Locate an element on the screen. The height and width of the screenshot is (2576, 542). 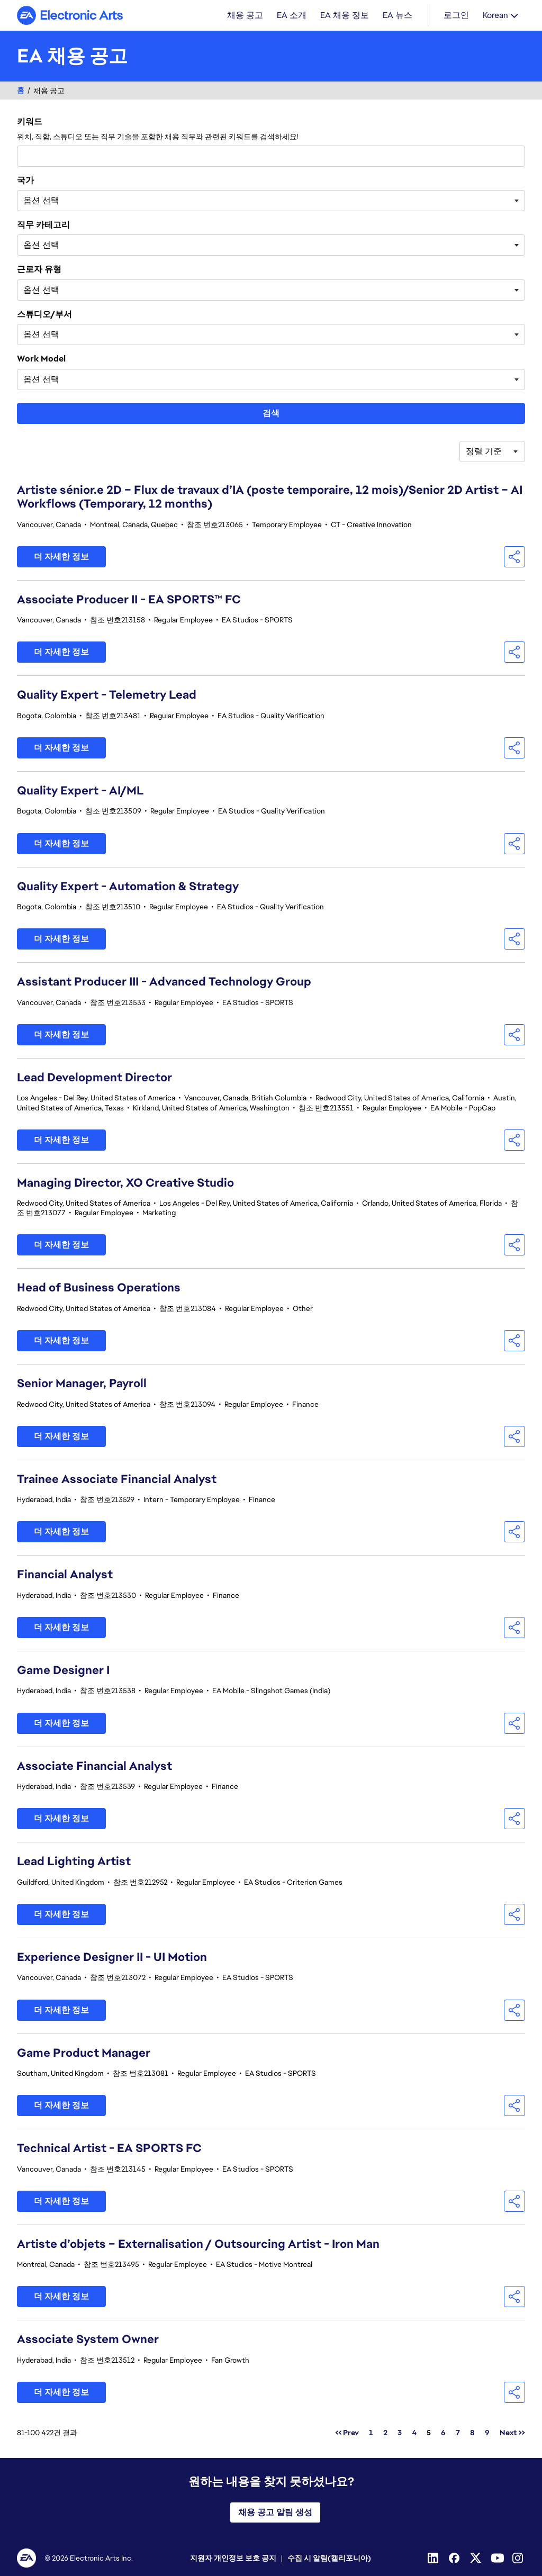
Quality Expert - Telemetry Lead is located at coordinates (106, 694).